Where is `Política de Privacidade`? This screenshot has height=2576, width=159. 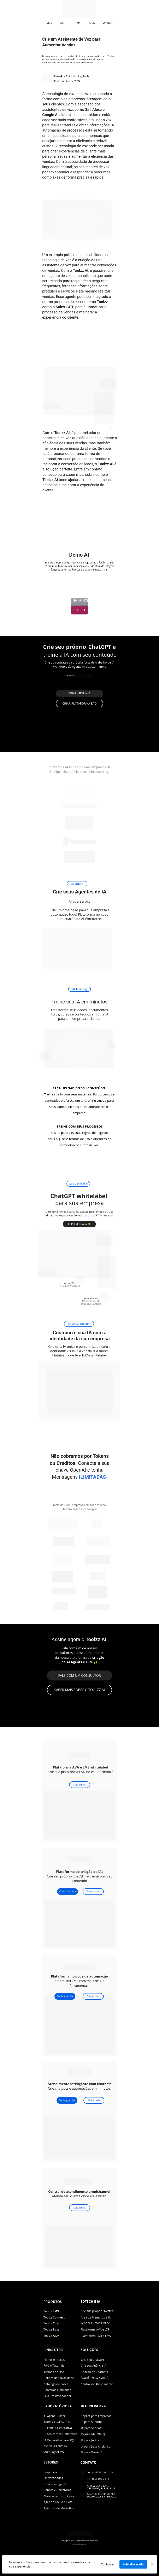
Política de Privacidade is located at coordinates (59, 2378).